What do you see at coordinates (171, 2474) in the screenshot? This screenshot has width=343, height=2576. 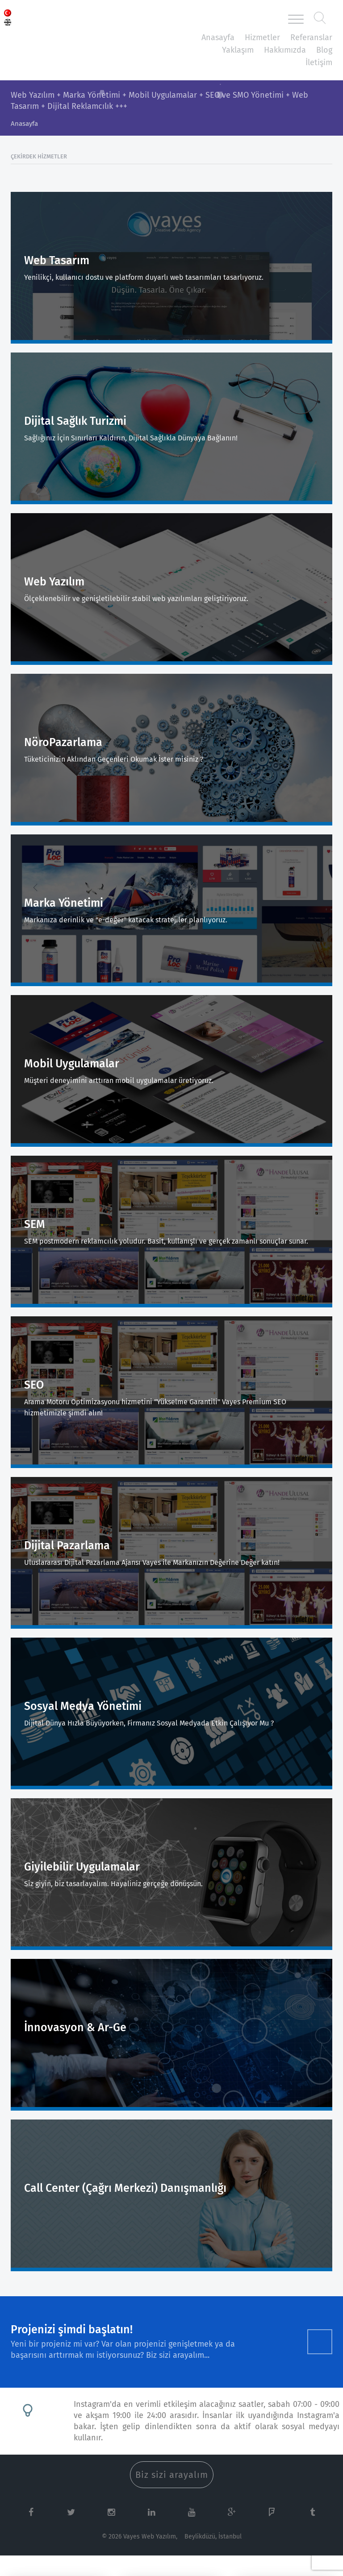 I see `Biz sizi arayalım` at bounding box center [171, 2474].